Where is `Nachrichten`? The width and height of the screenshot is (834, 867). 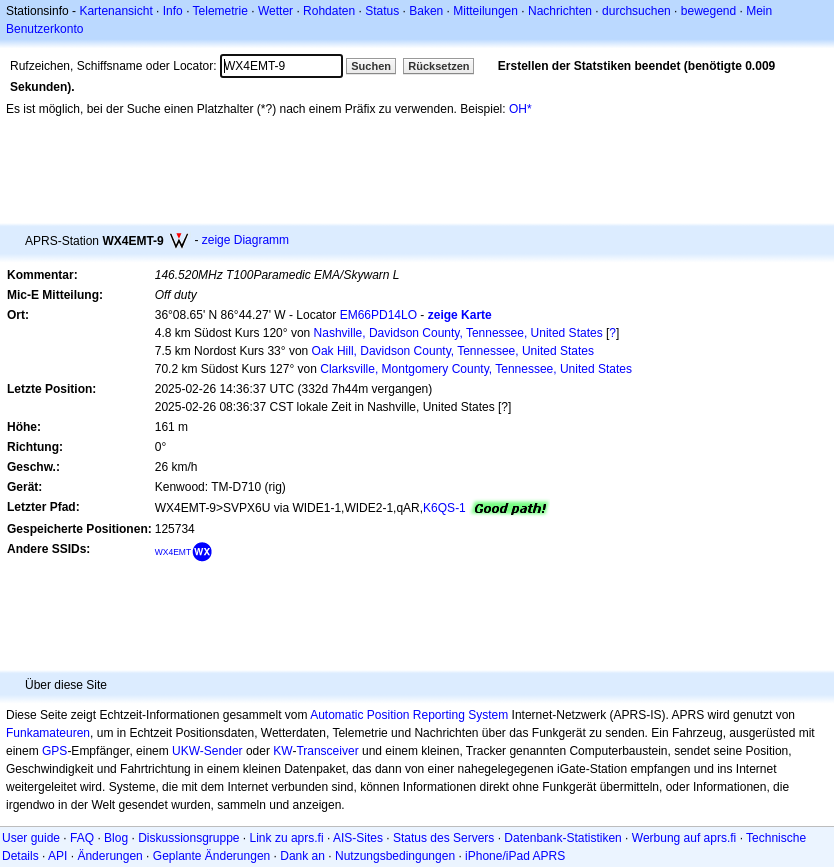
Nachrichten is located at coordinates (560, 11).